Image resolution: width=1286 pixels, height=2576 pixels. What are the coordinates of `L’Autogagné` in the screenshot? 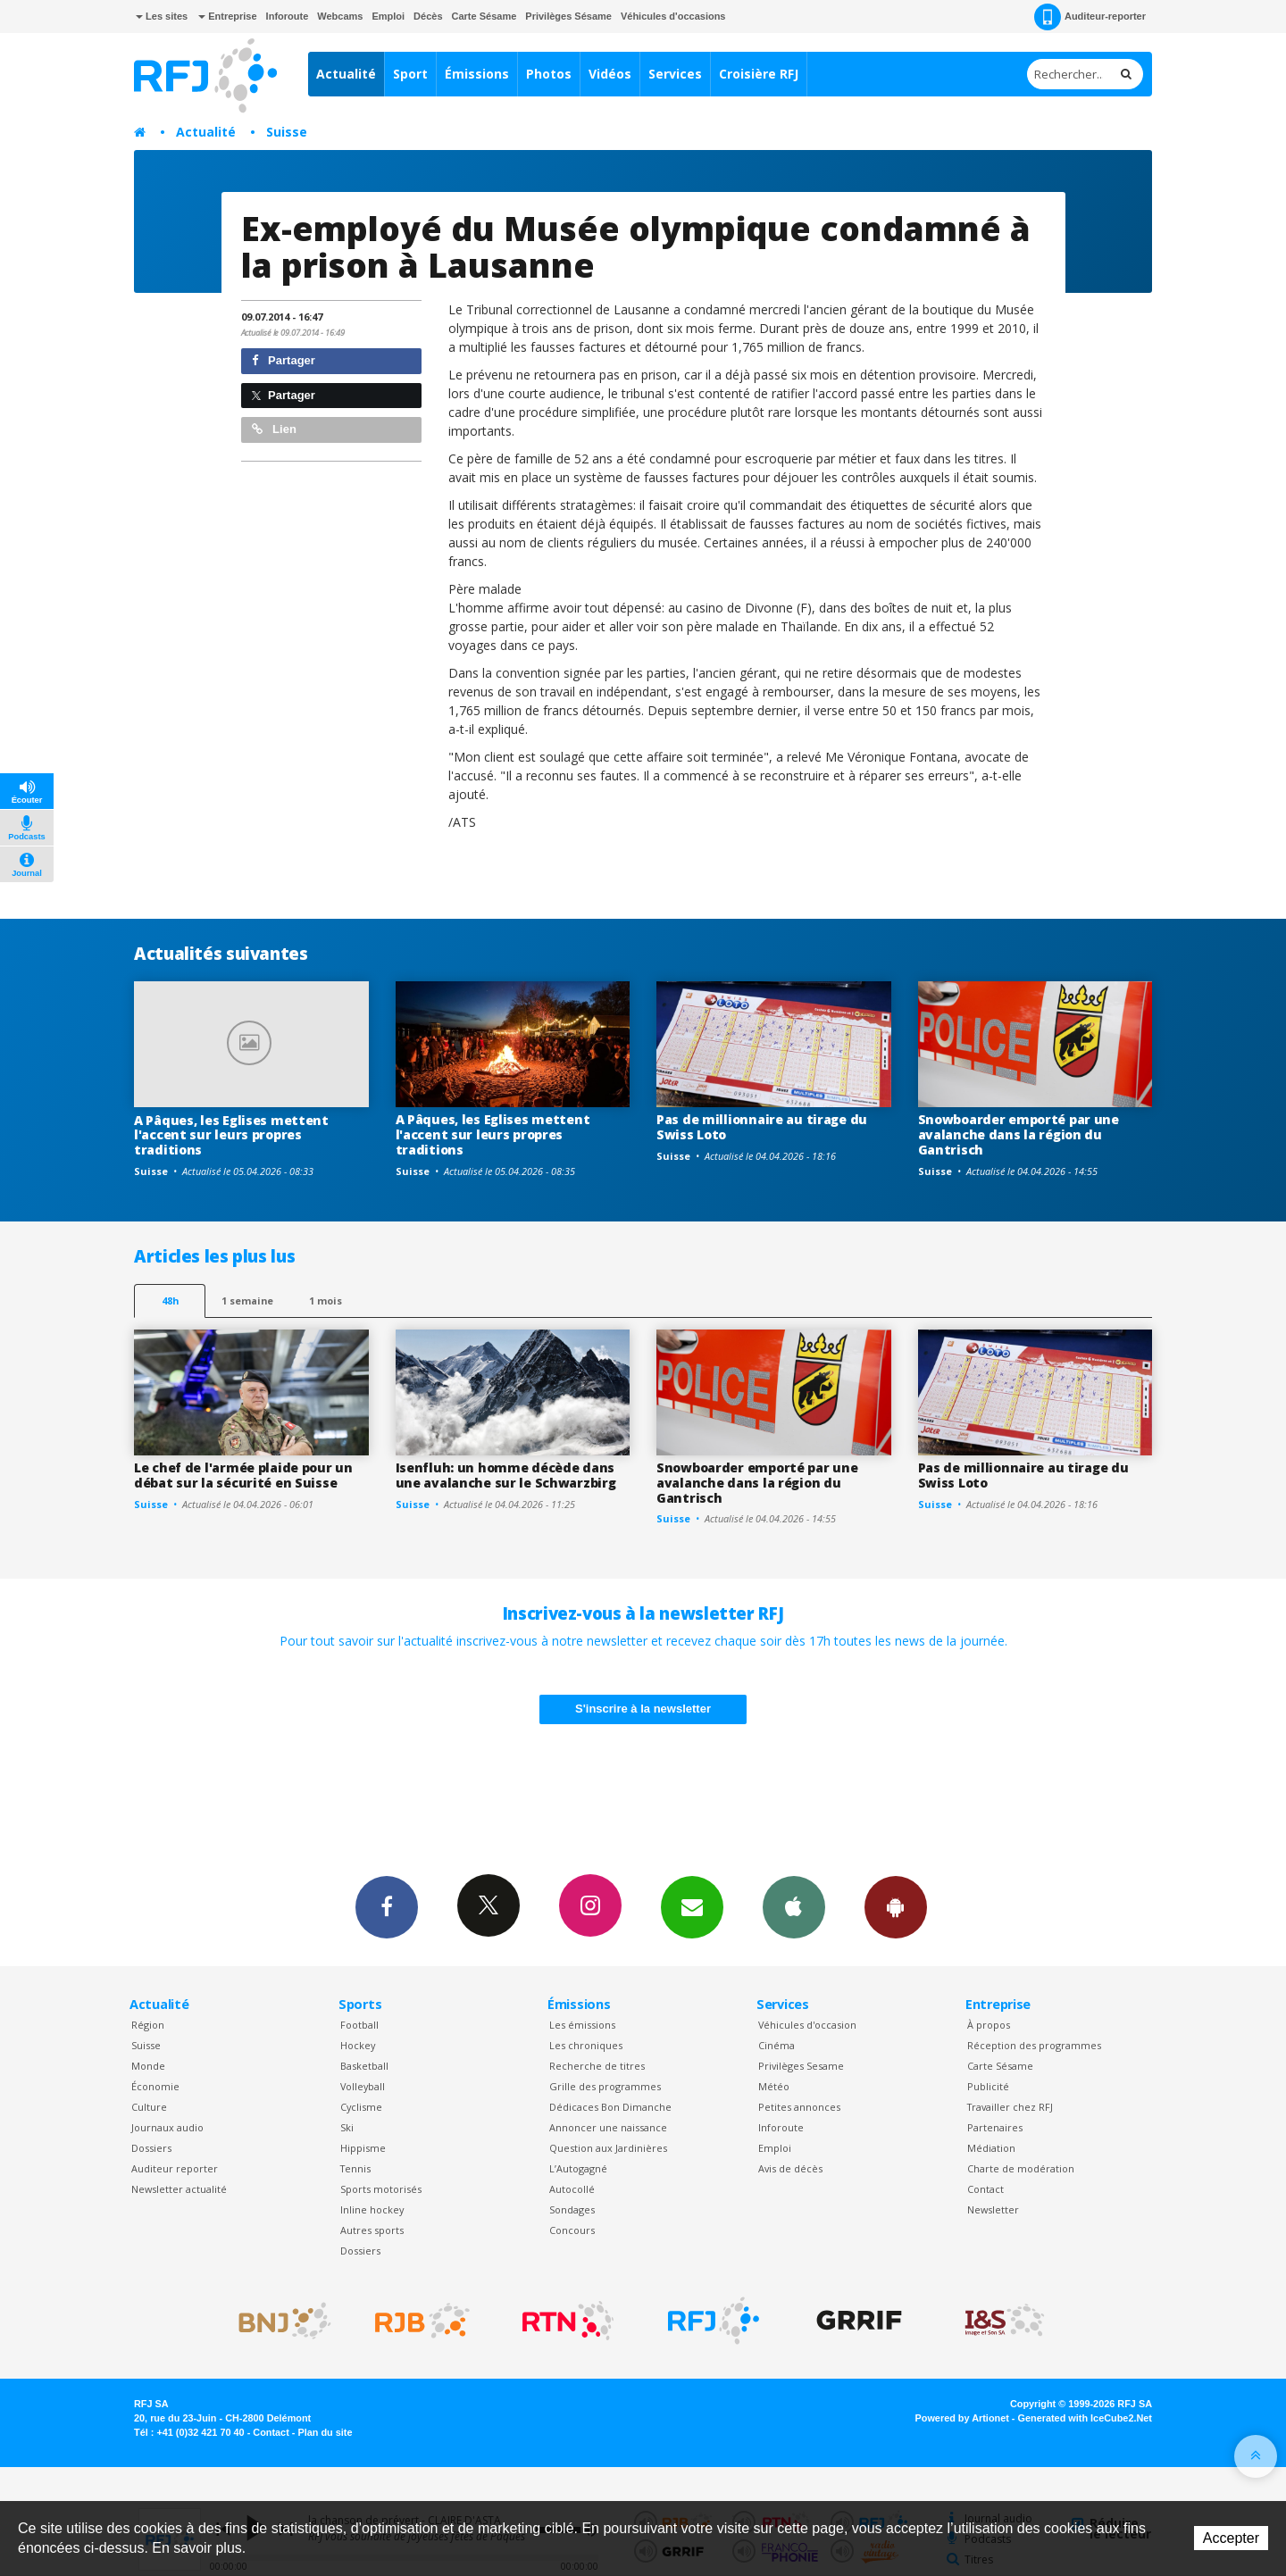 It's located at (578, 2168).